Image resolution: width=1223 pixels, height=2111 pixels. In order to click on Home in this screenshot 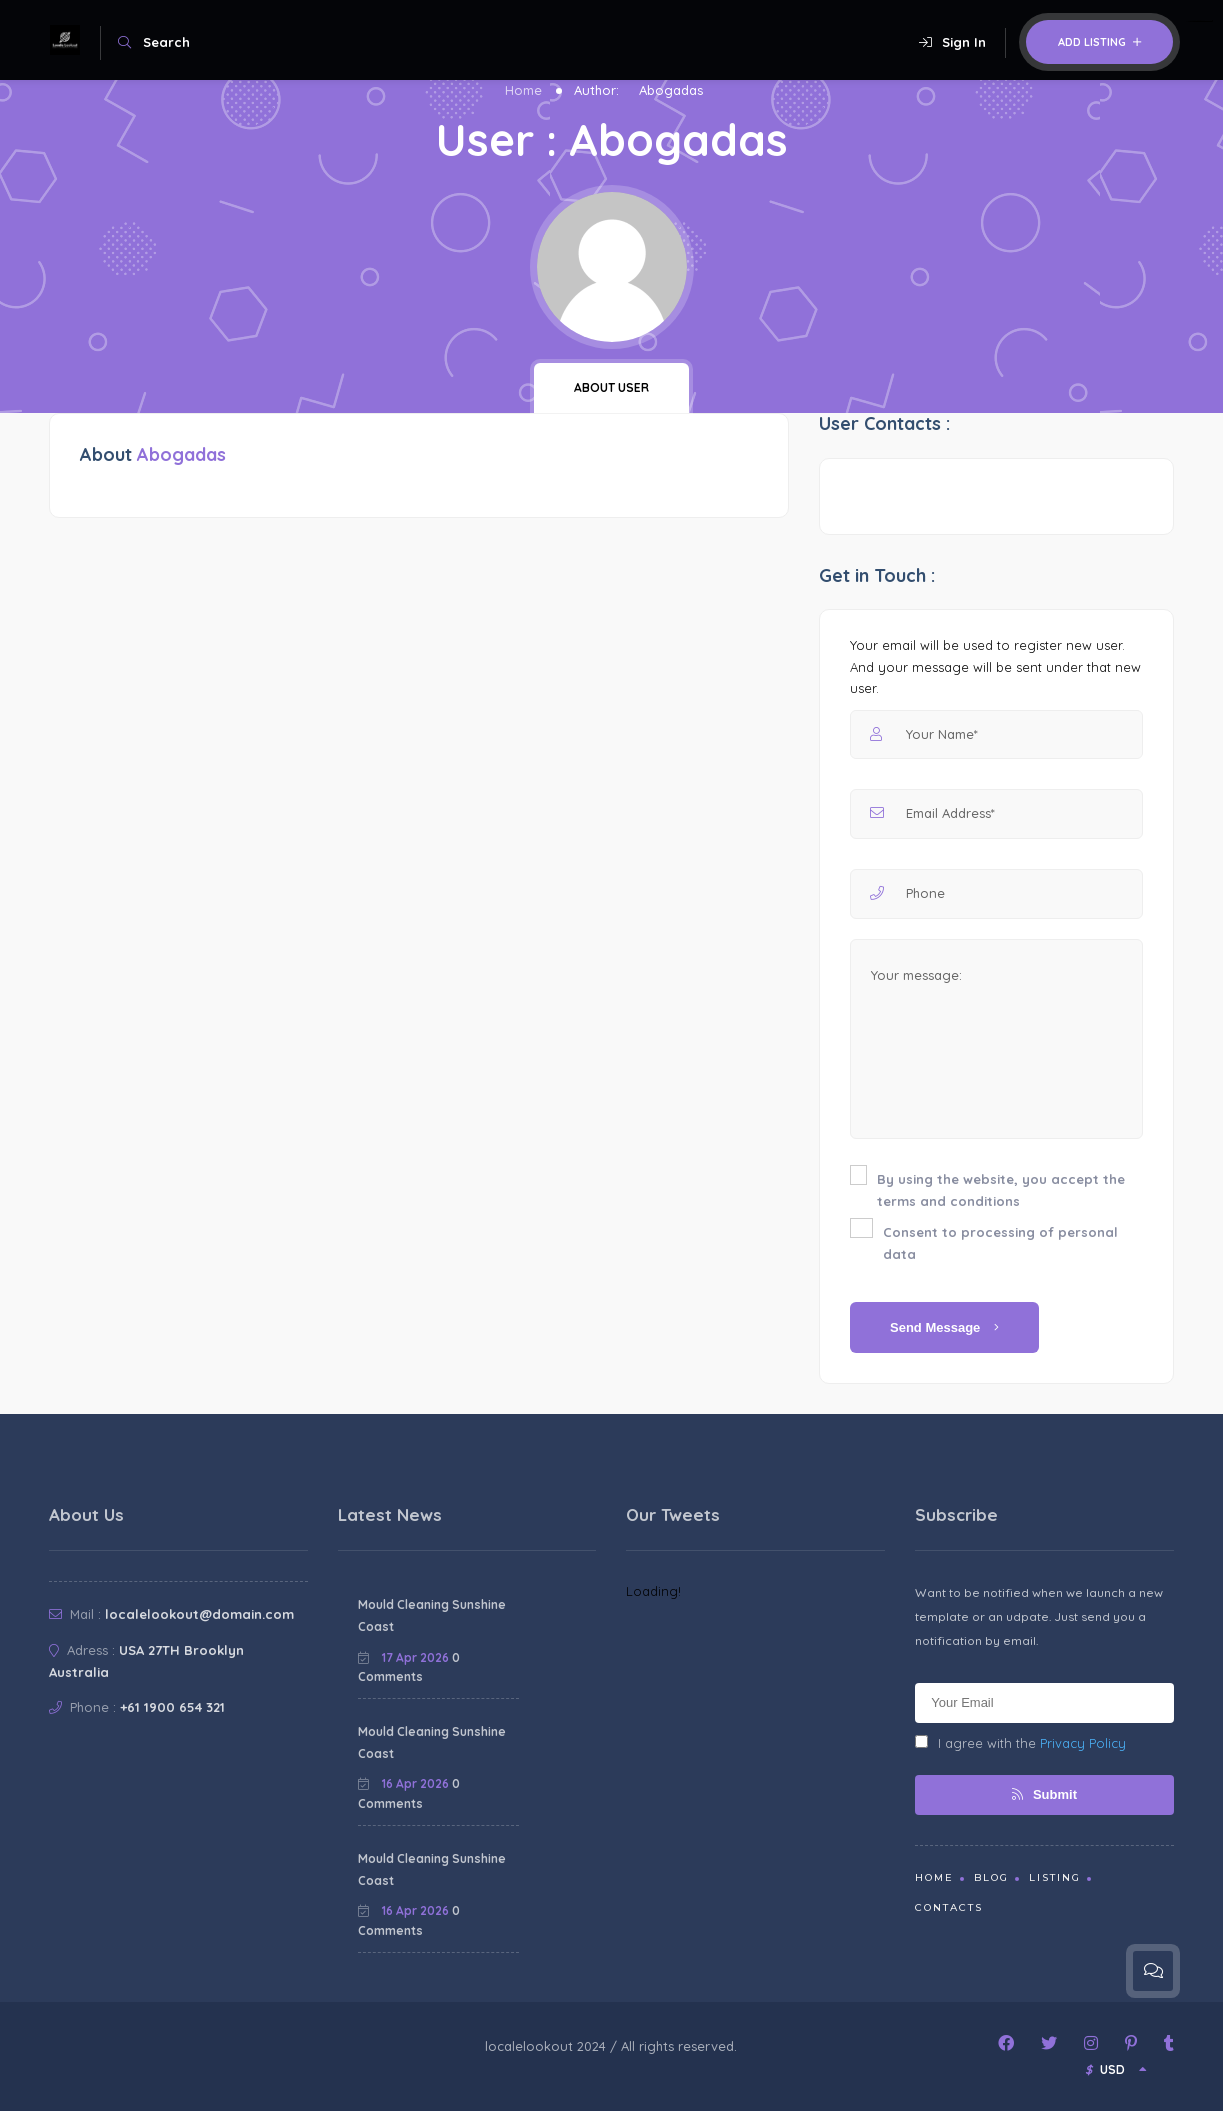, I will do `click(523, 90)`.